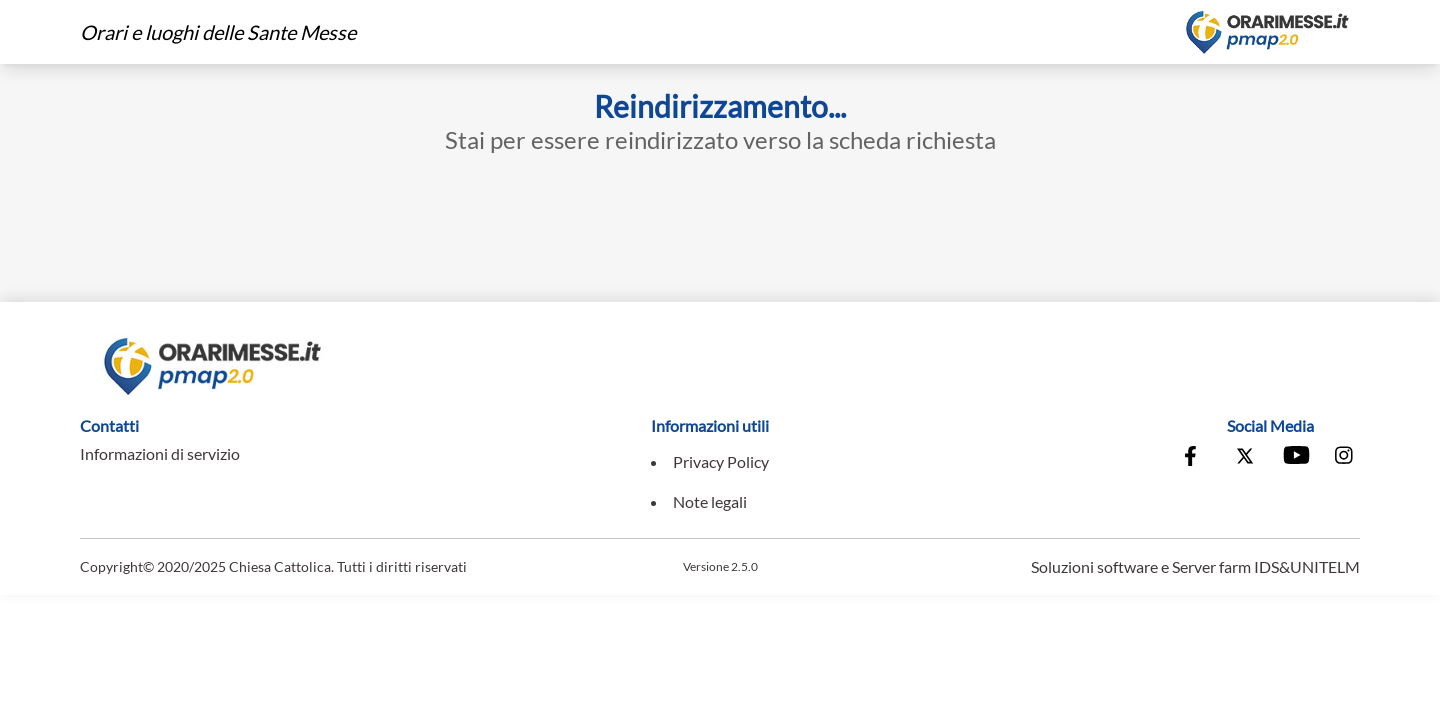 The width and height of the screenshot is (1440, 720). What do you see at coordinates (218, 32) in the screenshot?
I see `Orari e luoghi delle Sante Messe` at bounding box center [218, 32].